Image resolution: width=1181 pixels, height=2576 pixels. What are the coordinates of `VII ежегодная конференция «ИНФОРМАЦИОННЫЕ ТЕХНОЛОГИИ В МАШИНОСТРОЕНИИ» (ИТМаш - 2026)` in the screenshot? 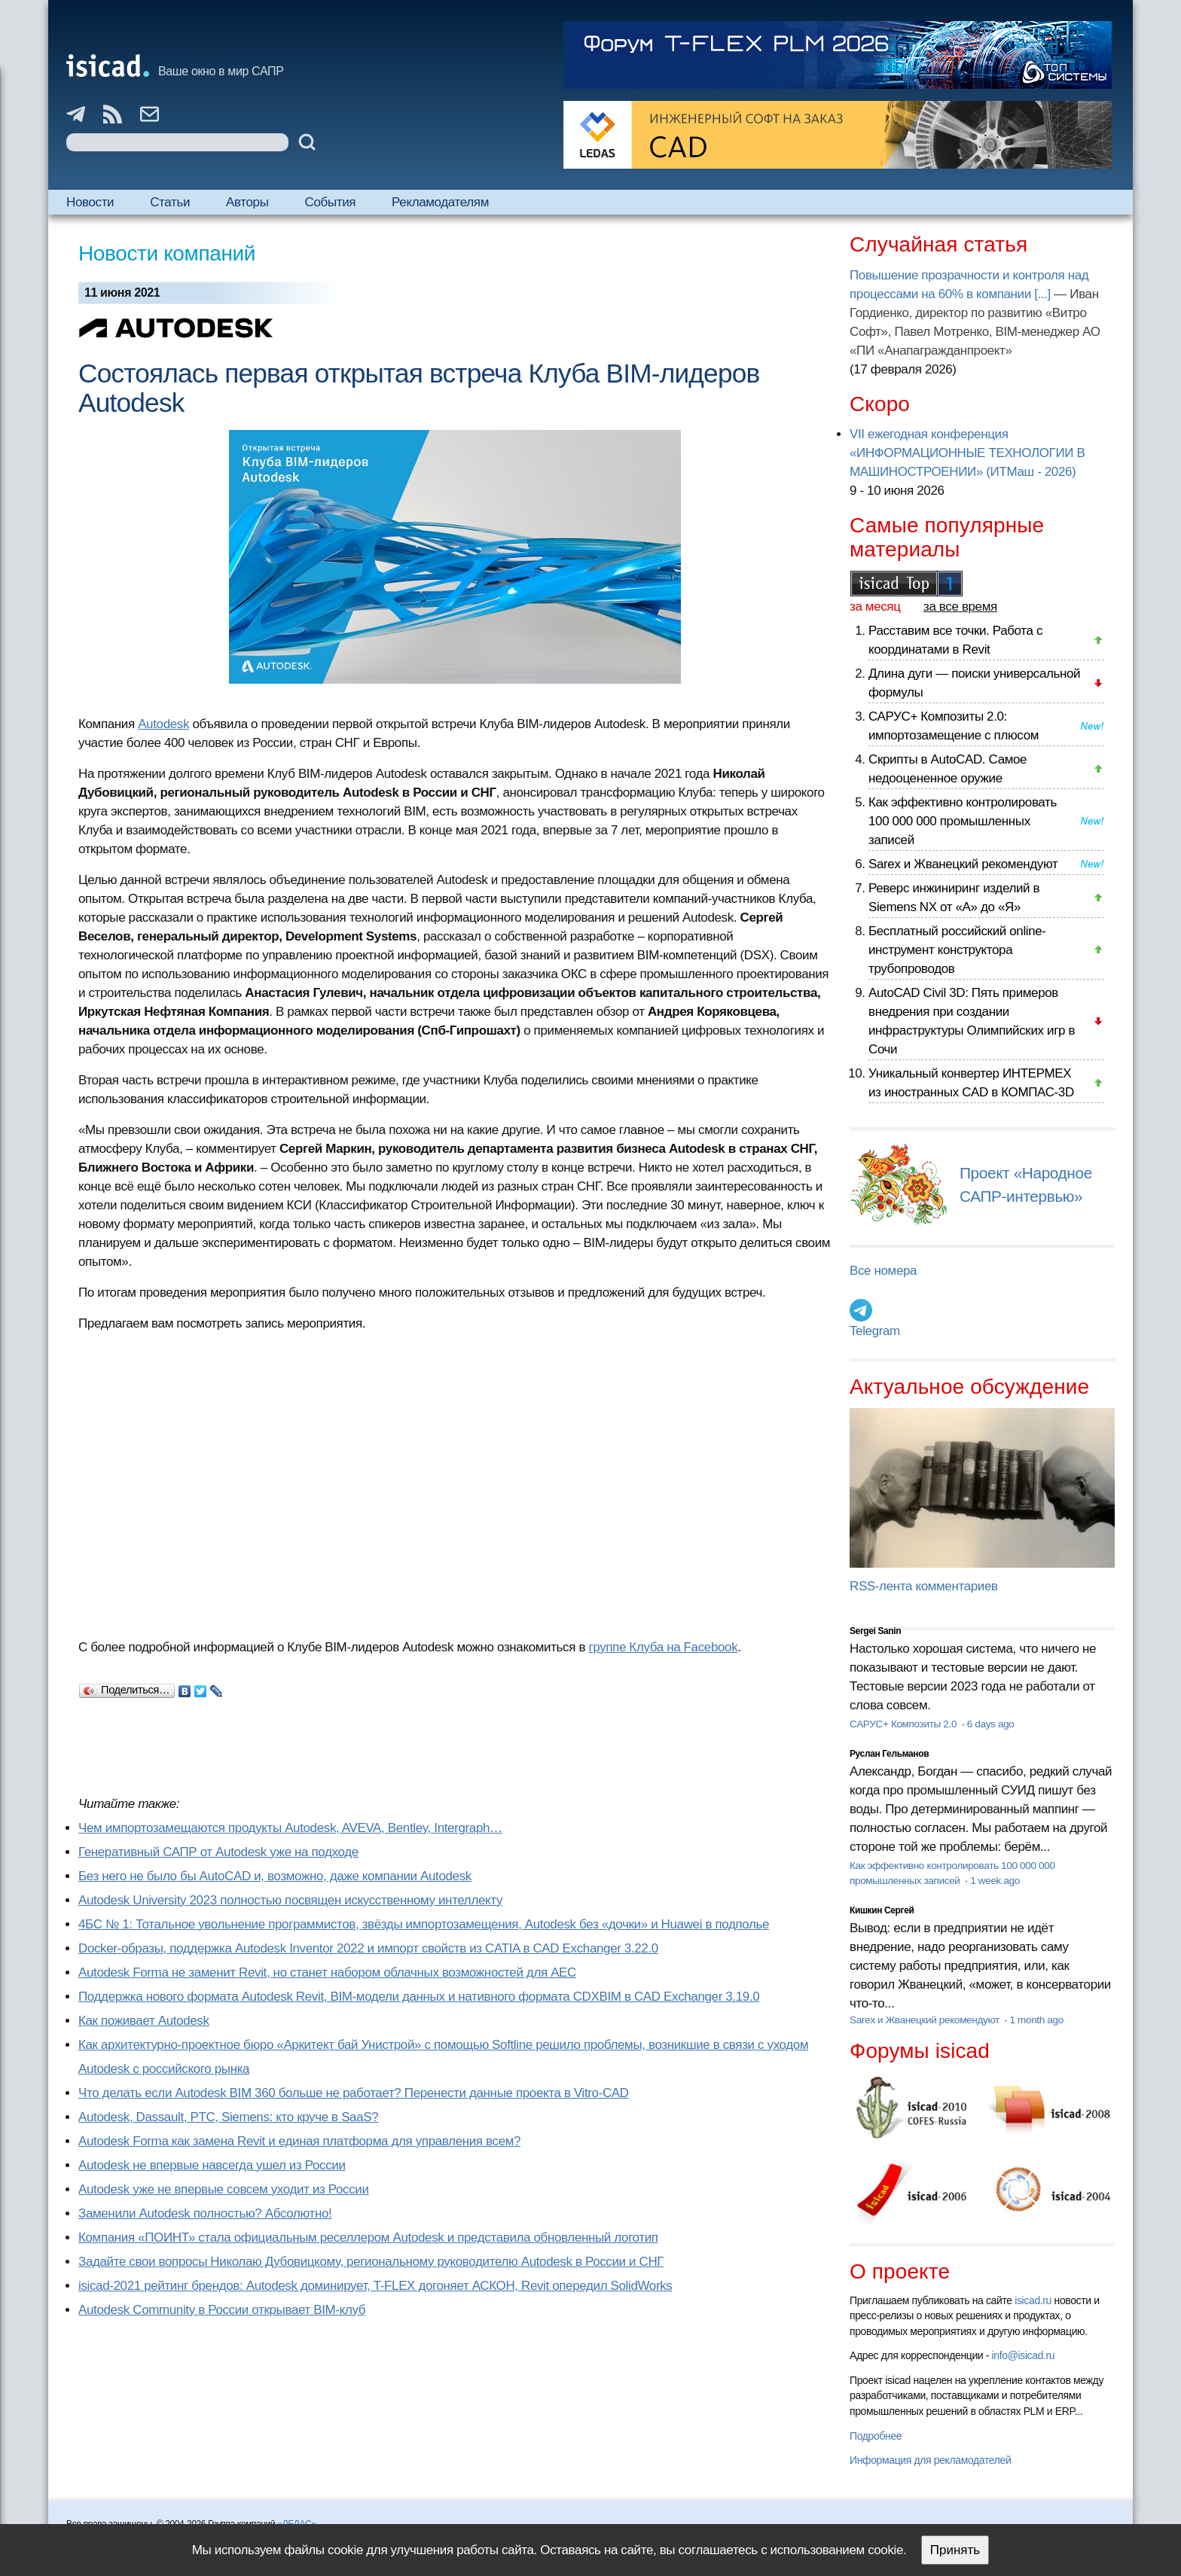 It's located at (967, 453).